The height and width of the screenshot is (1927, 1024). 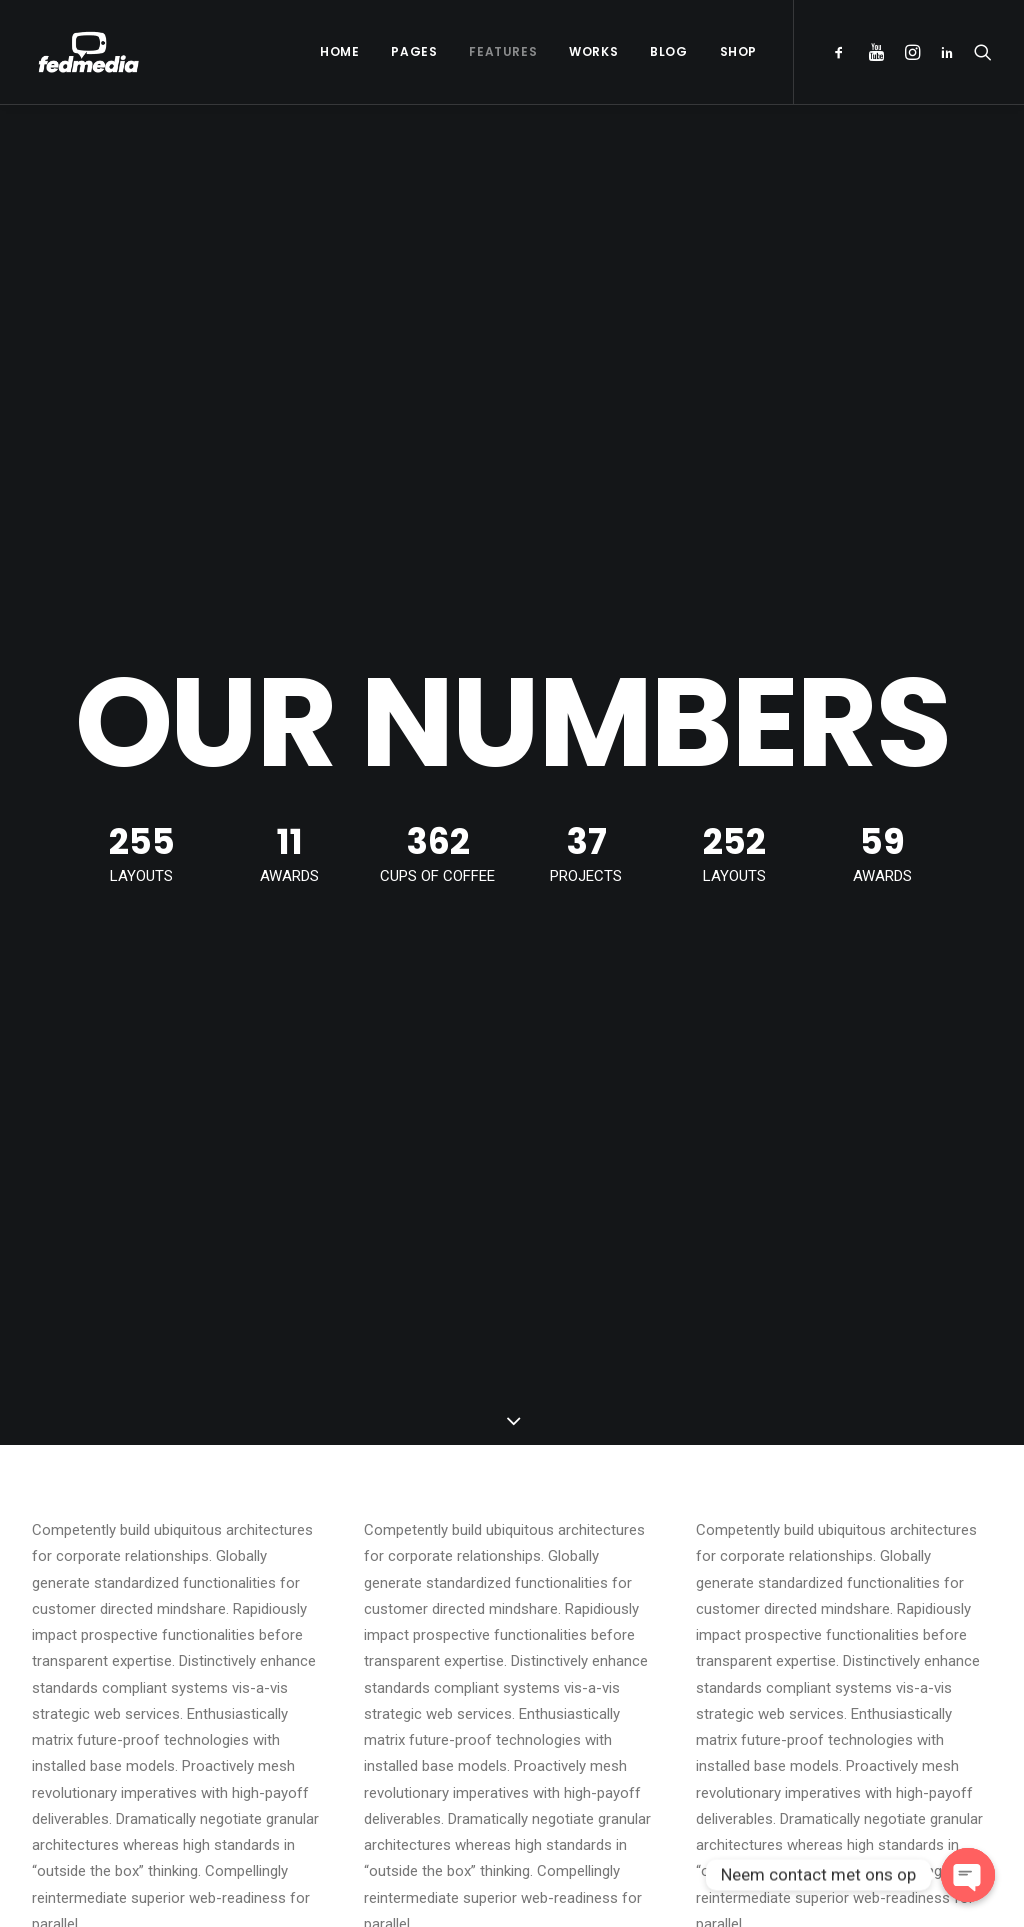 I want to click on Shop, so click(x=738, y=51).